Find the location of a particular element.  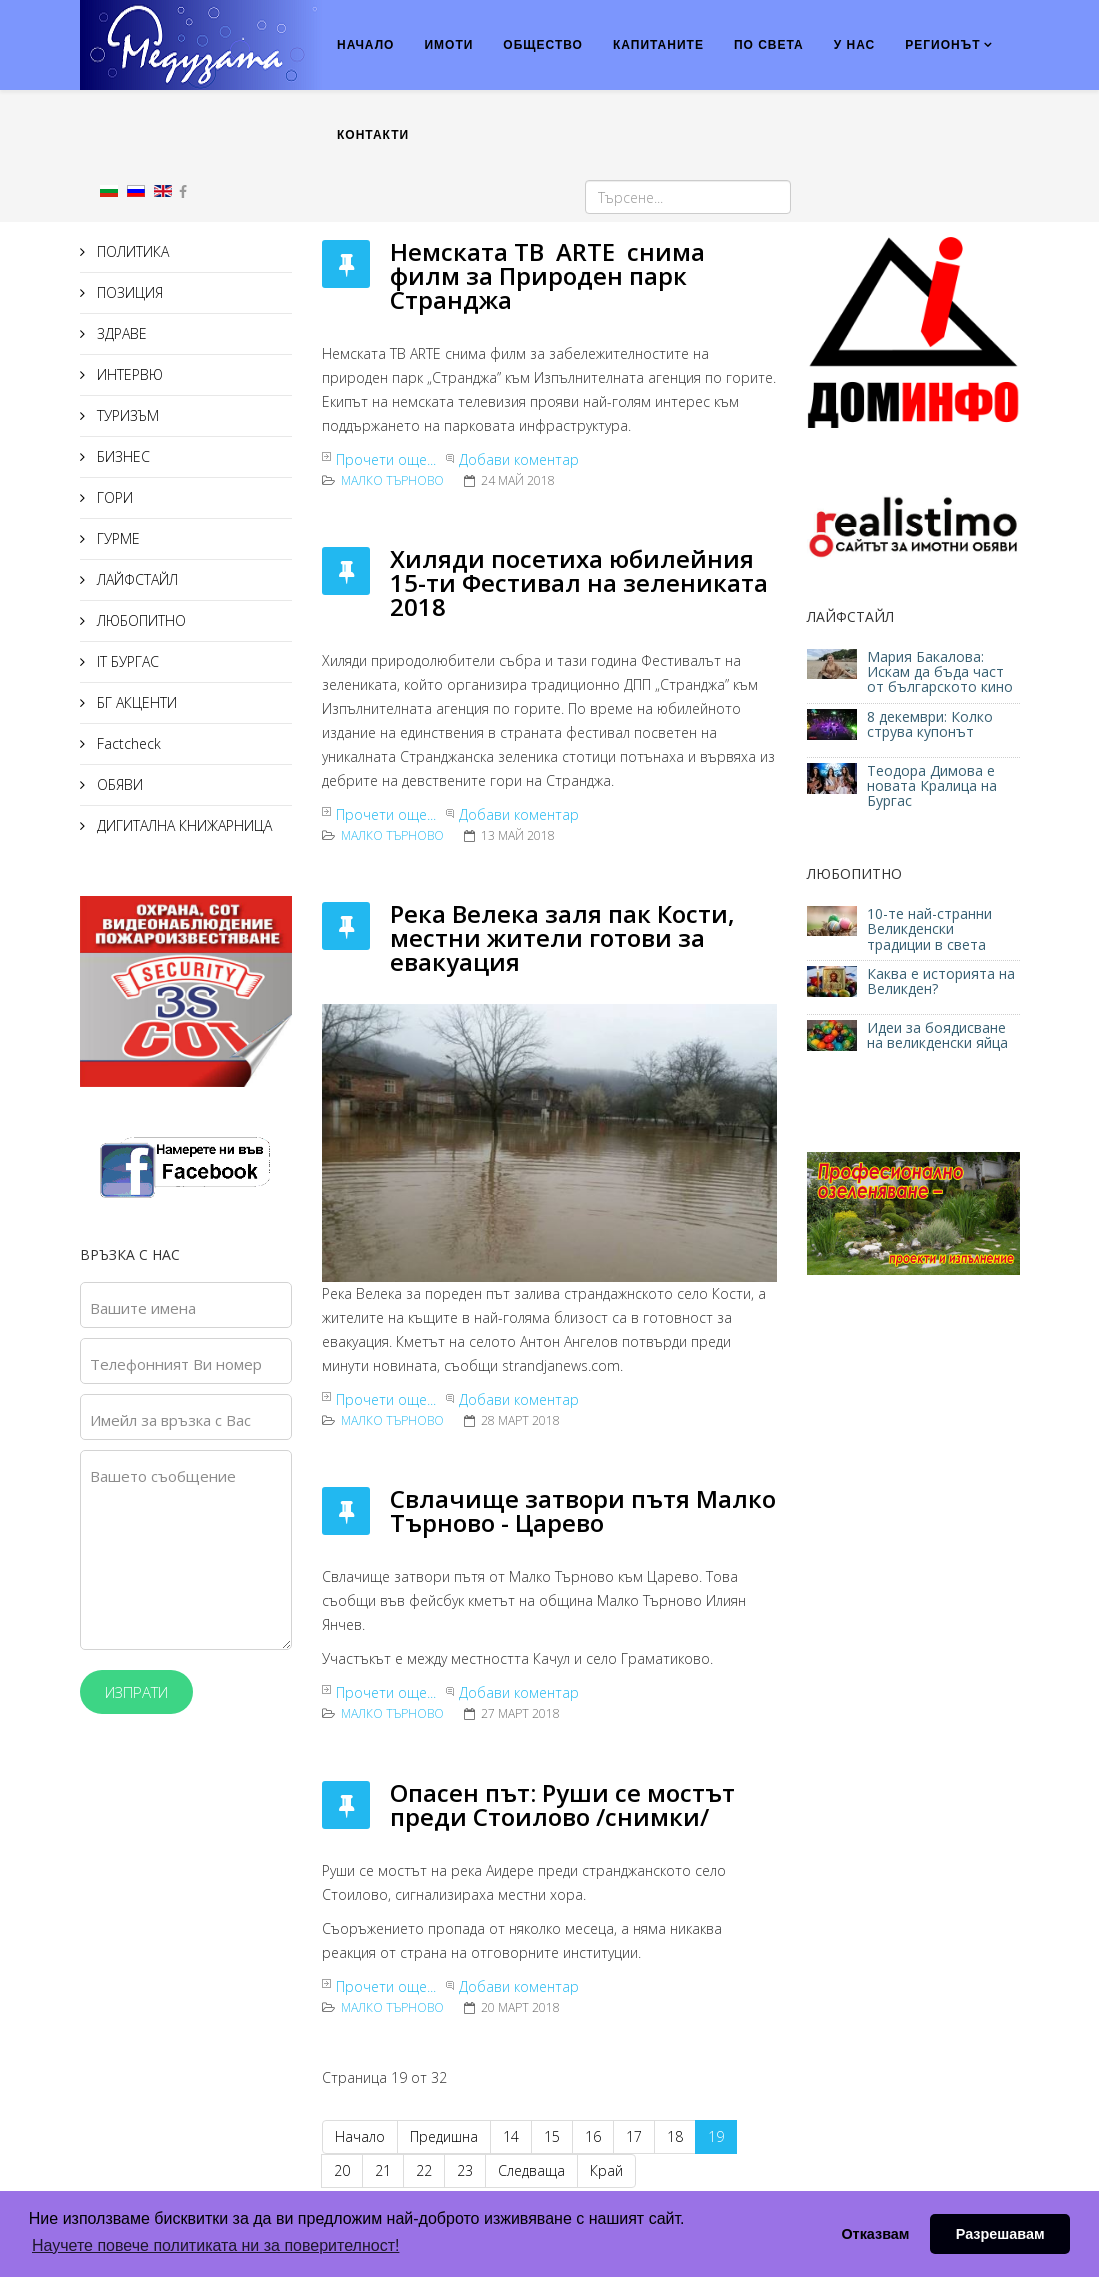

КАПИТАНИТЕ is located at coordinates (658, 45).